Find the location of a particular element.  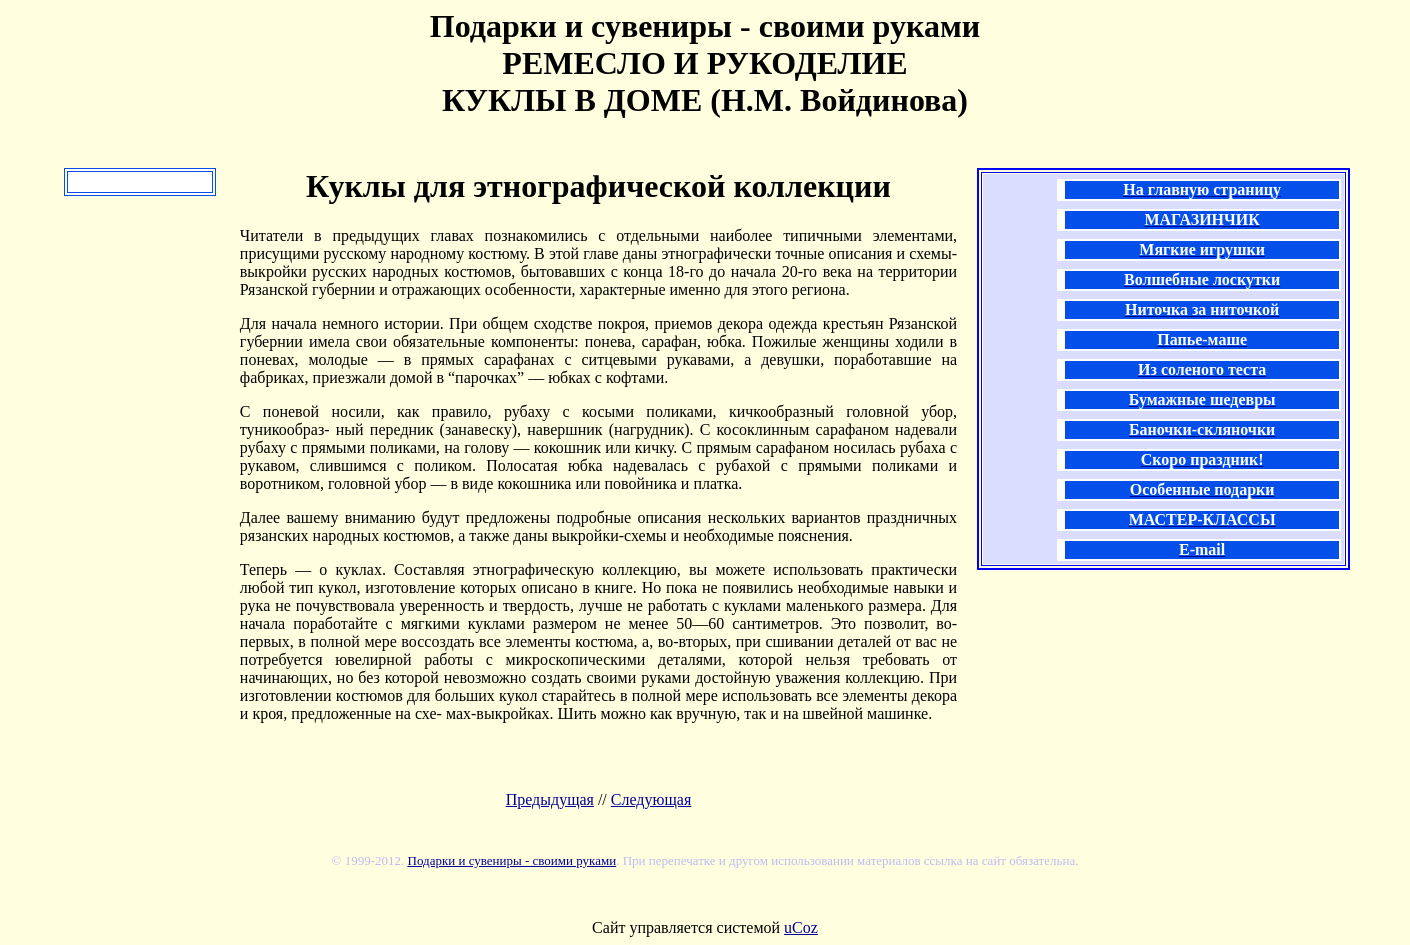

Предыдущая is located at coordinates (550, 799).